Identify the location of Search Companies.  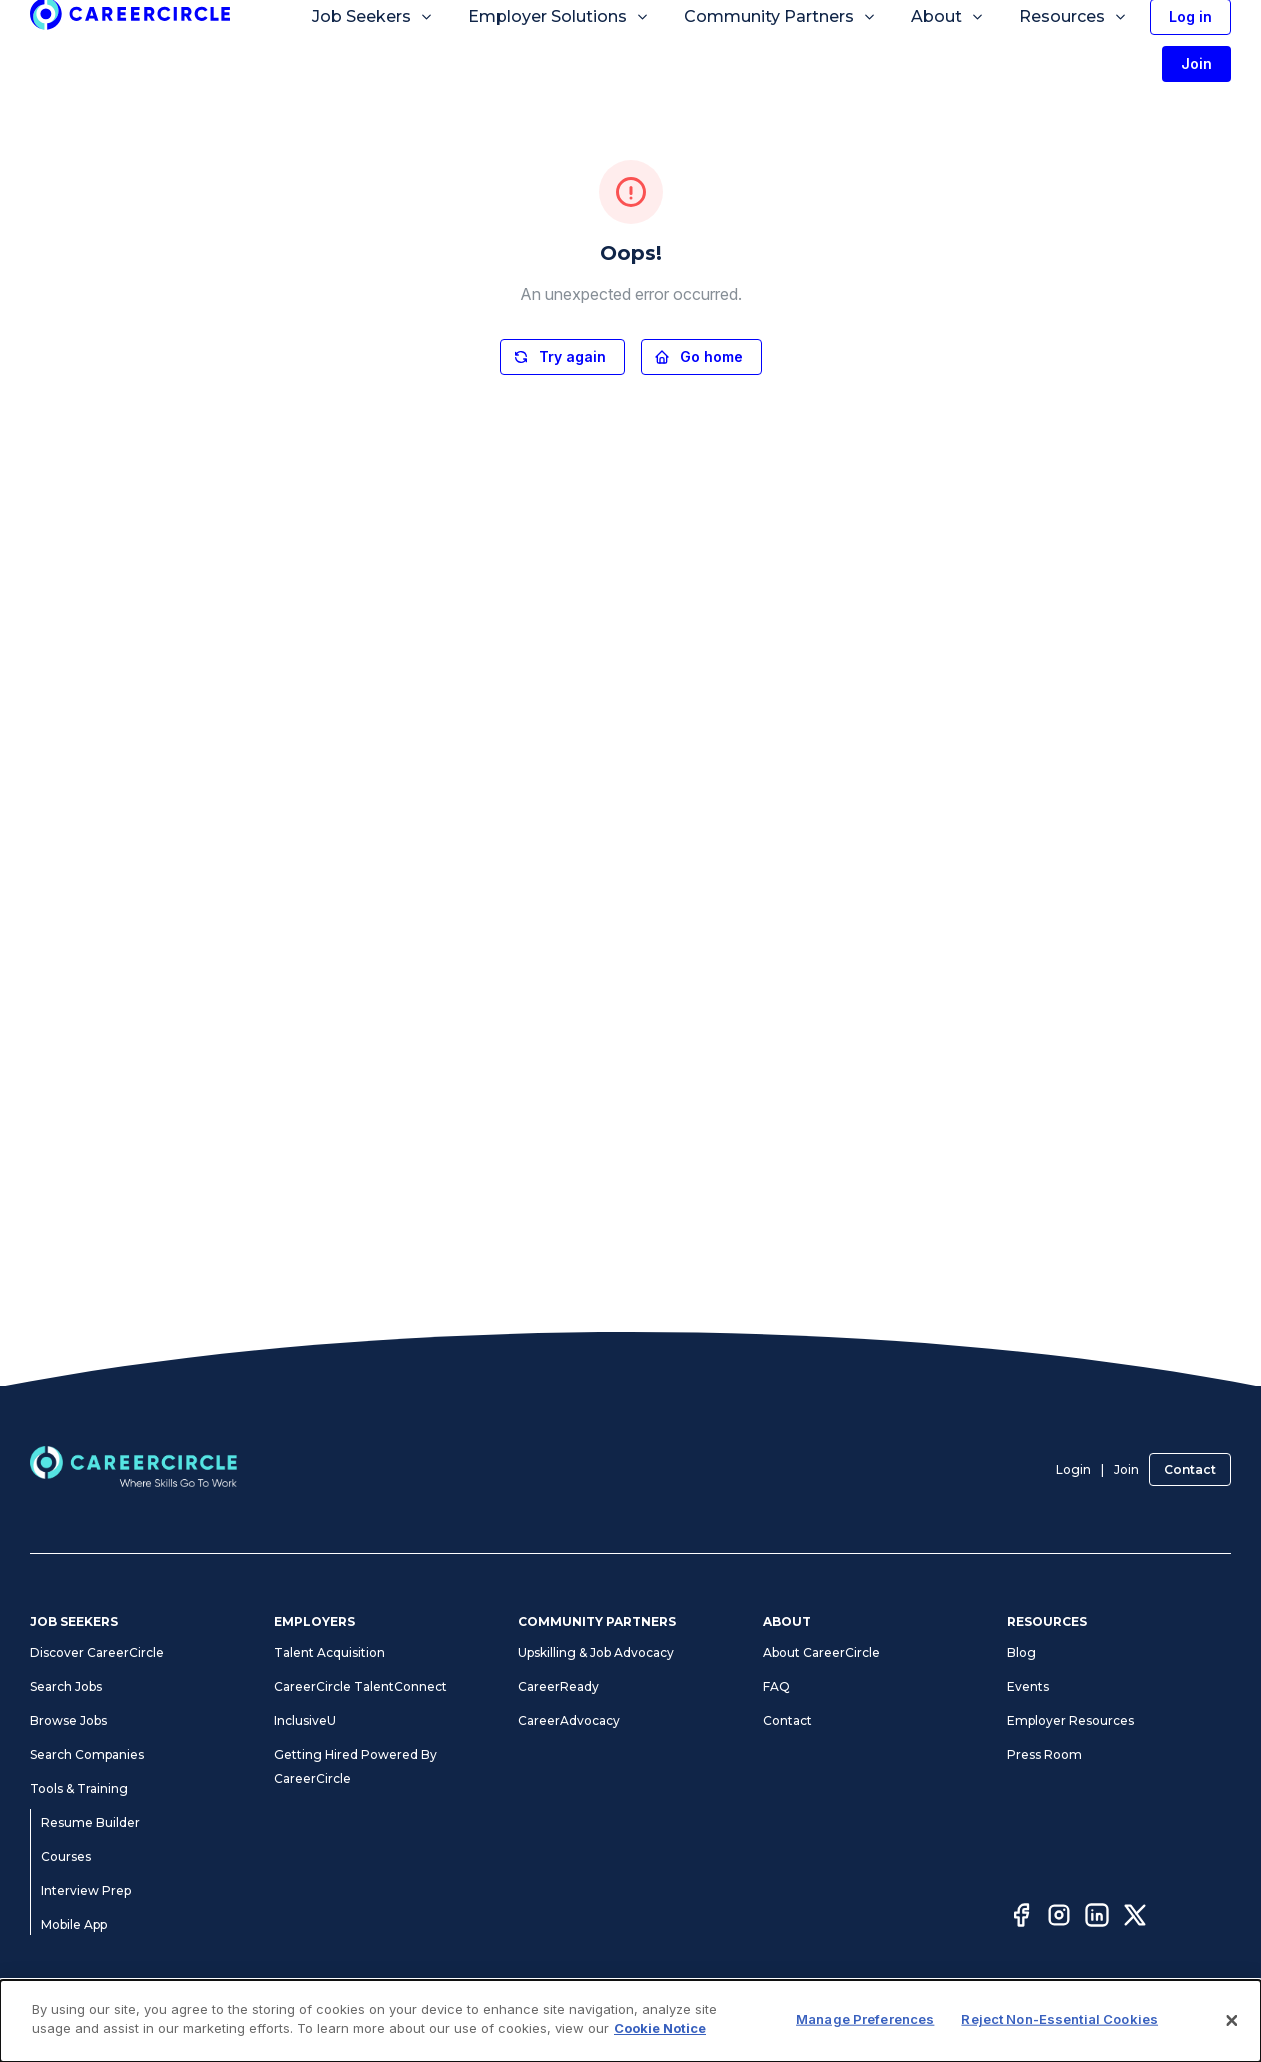
(87, 1754).